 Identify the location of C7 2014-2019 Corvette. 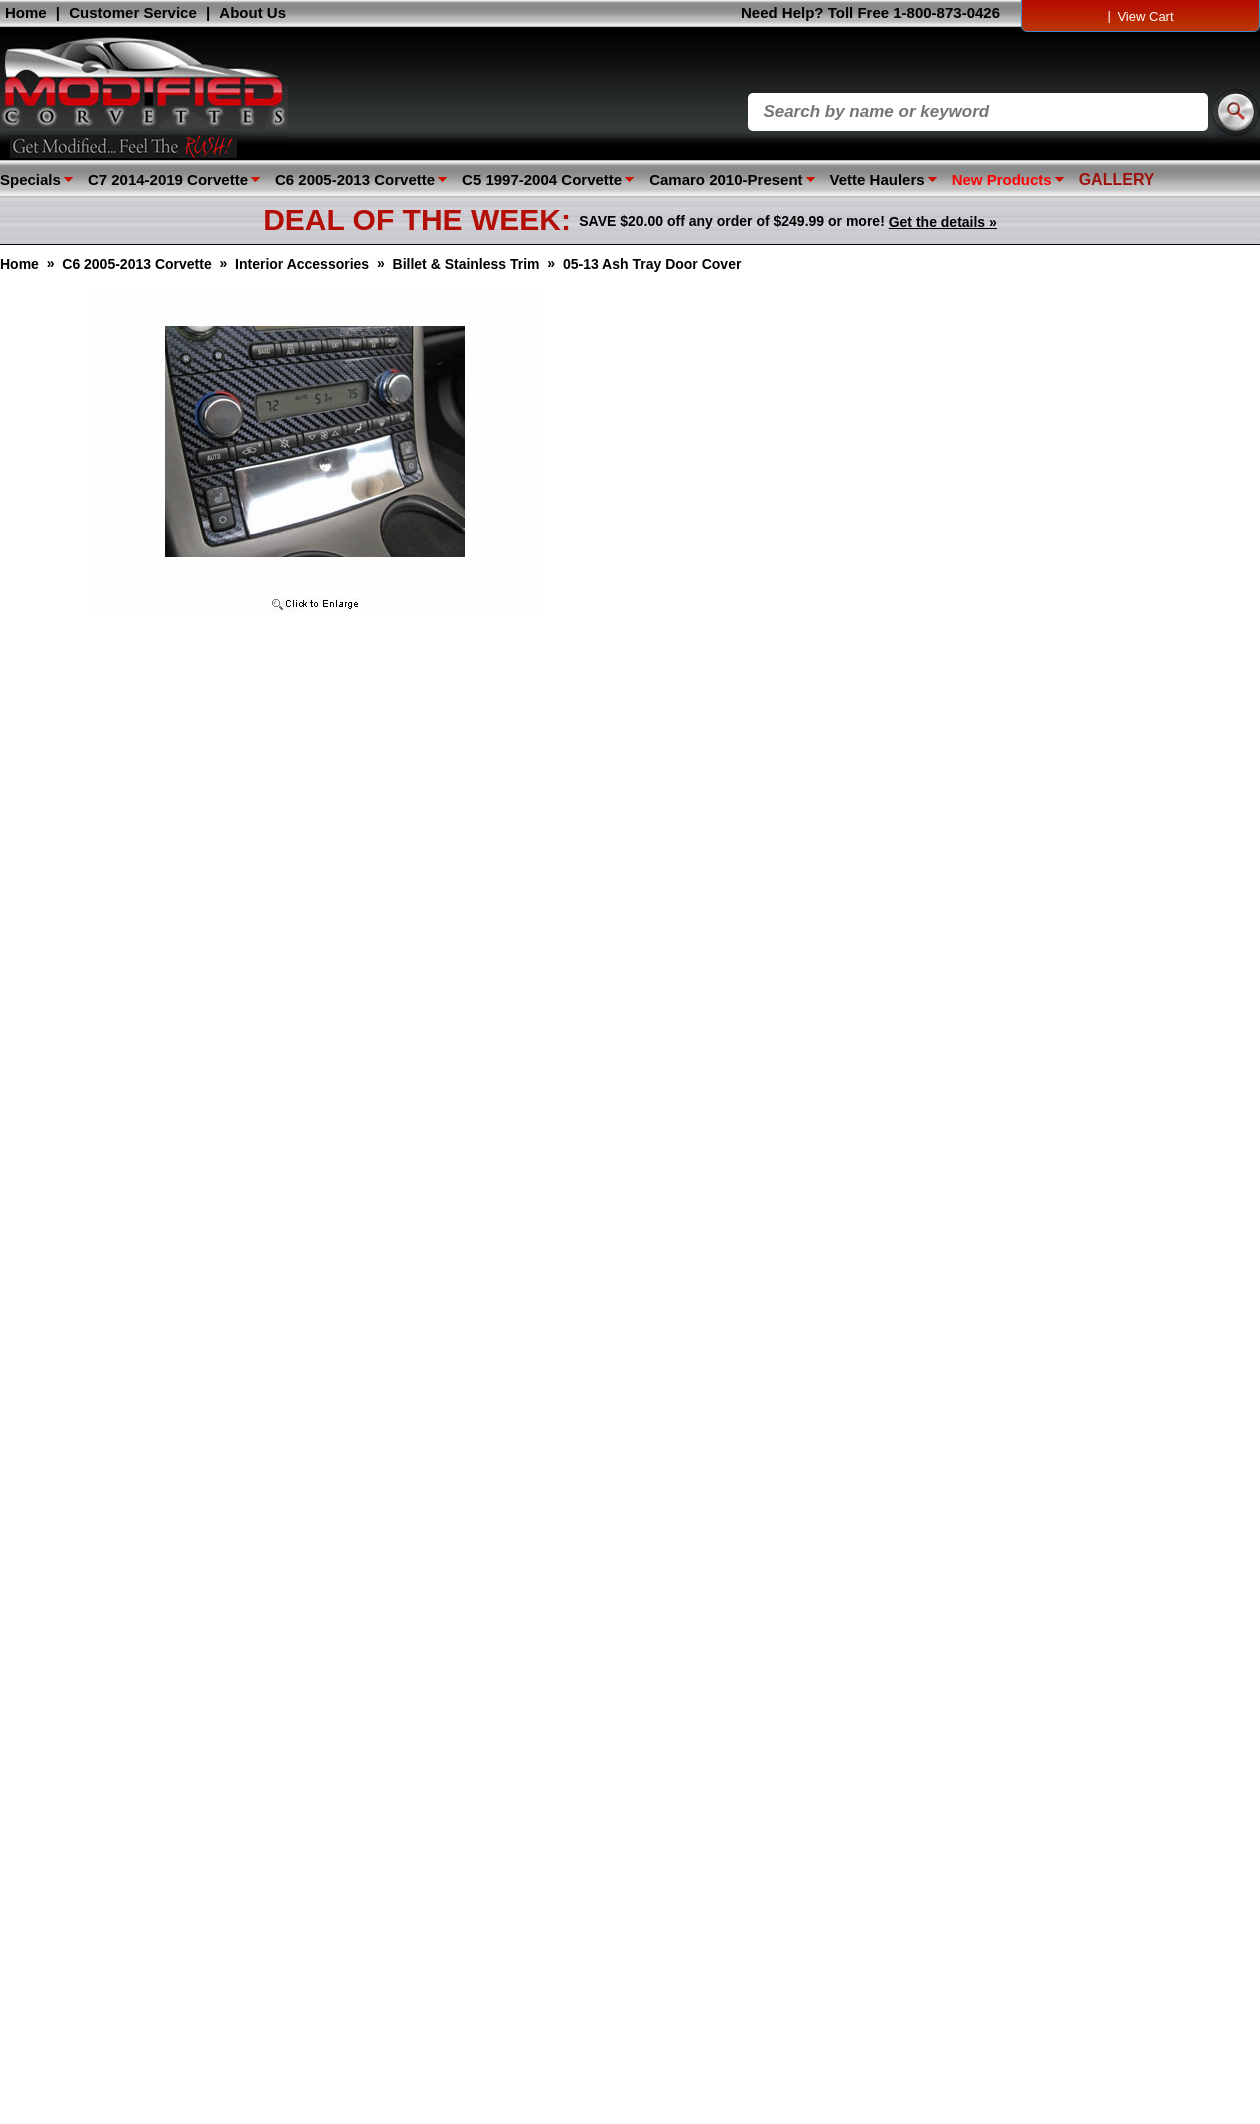
(168, 179).